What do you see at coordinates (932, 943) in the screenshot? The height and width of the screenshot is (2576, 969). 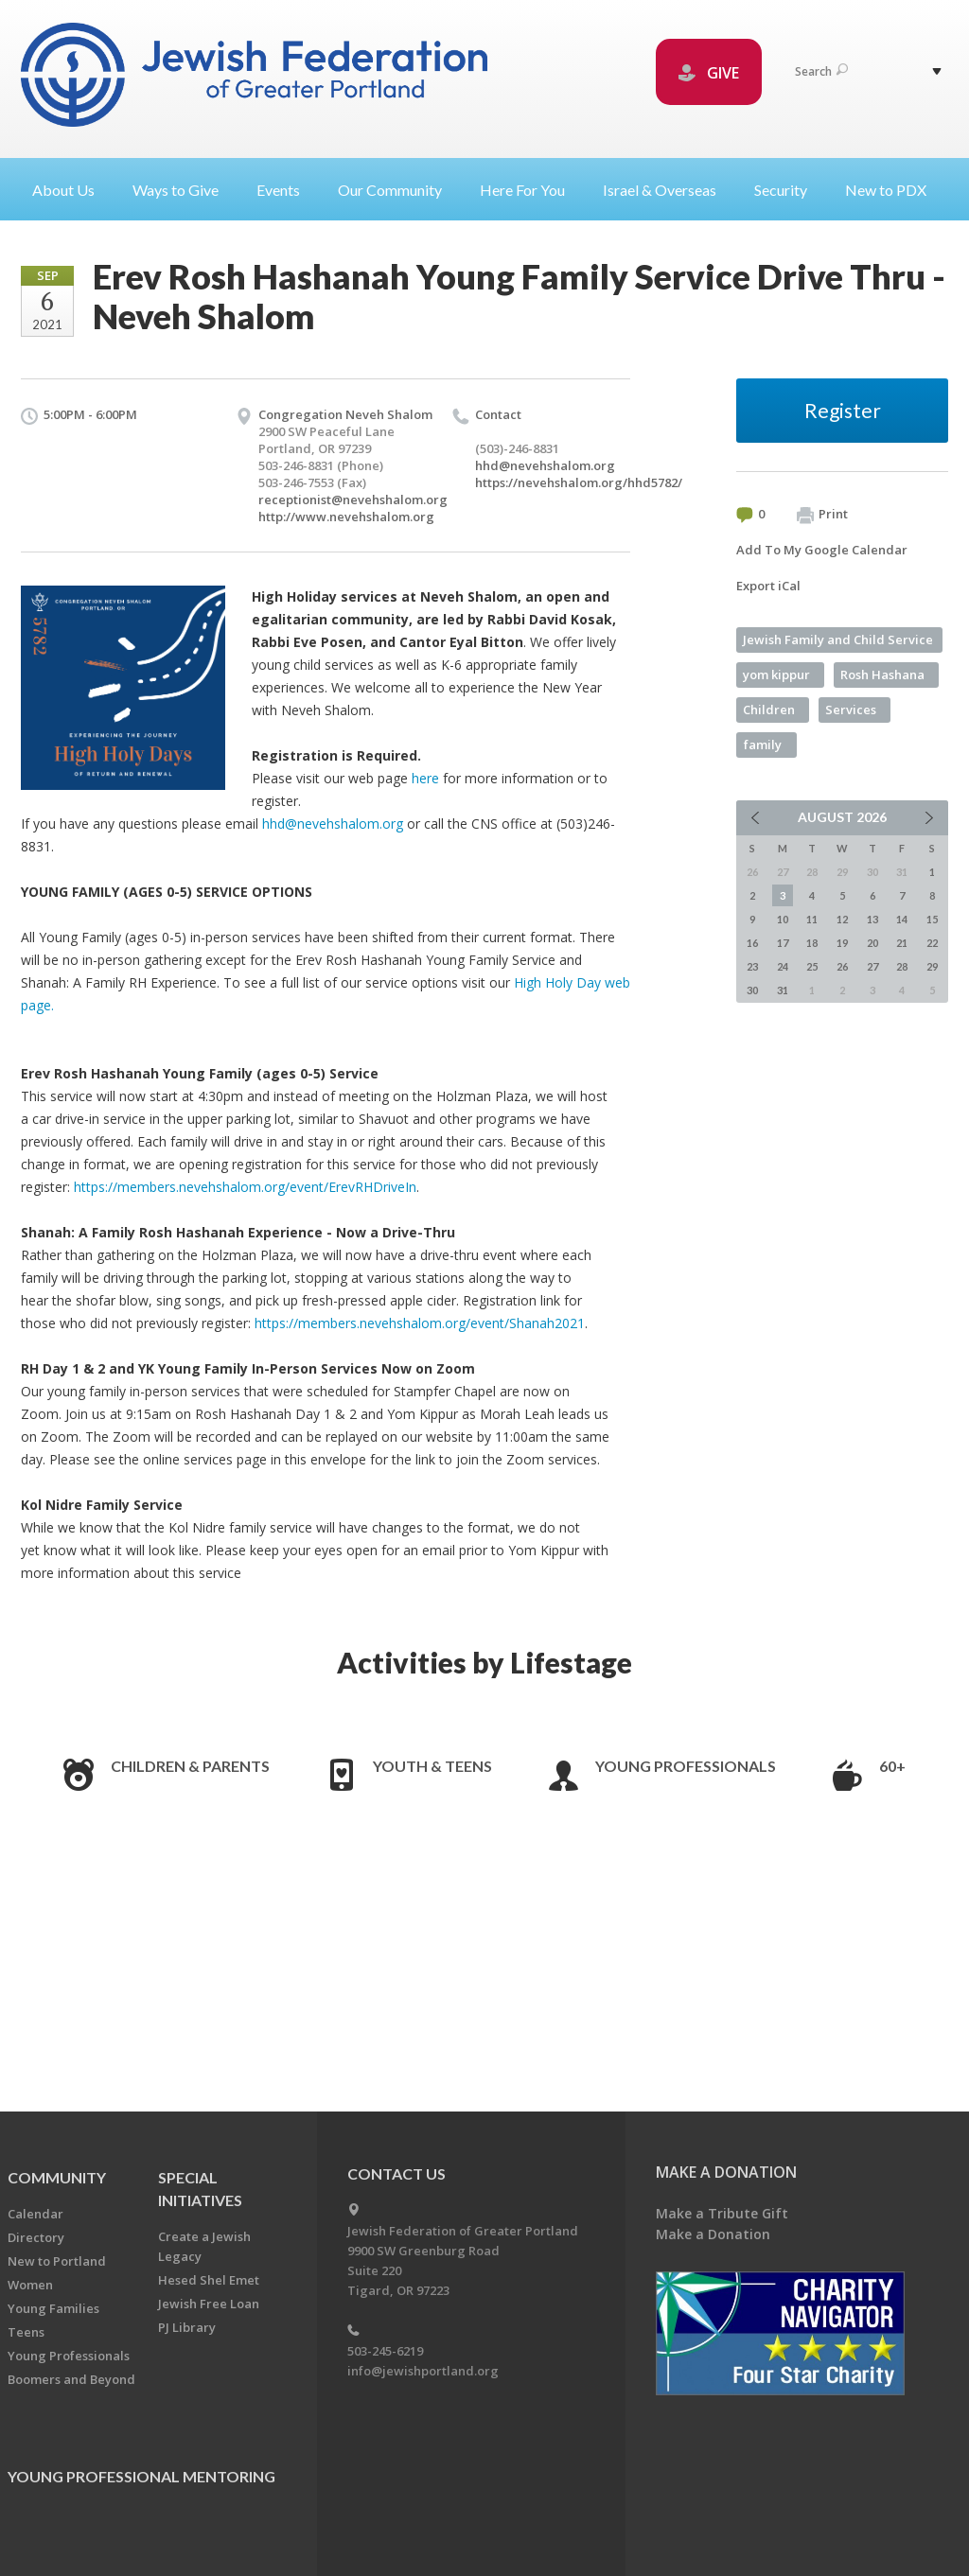 I see `22` at bounding box center [932, 943].